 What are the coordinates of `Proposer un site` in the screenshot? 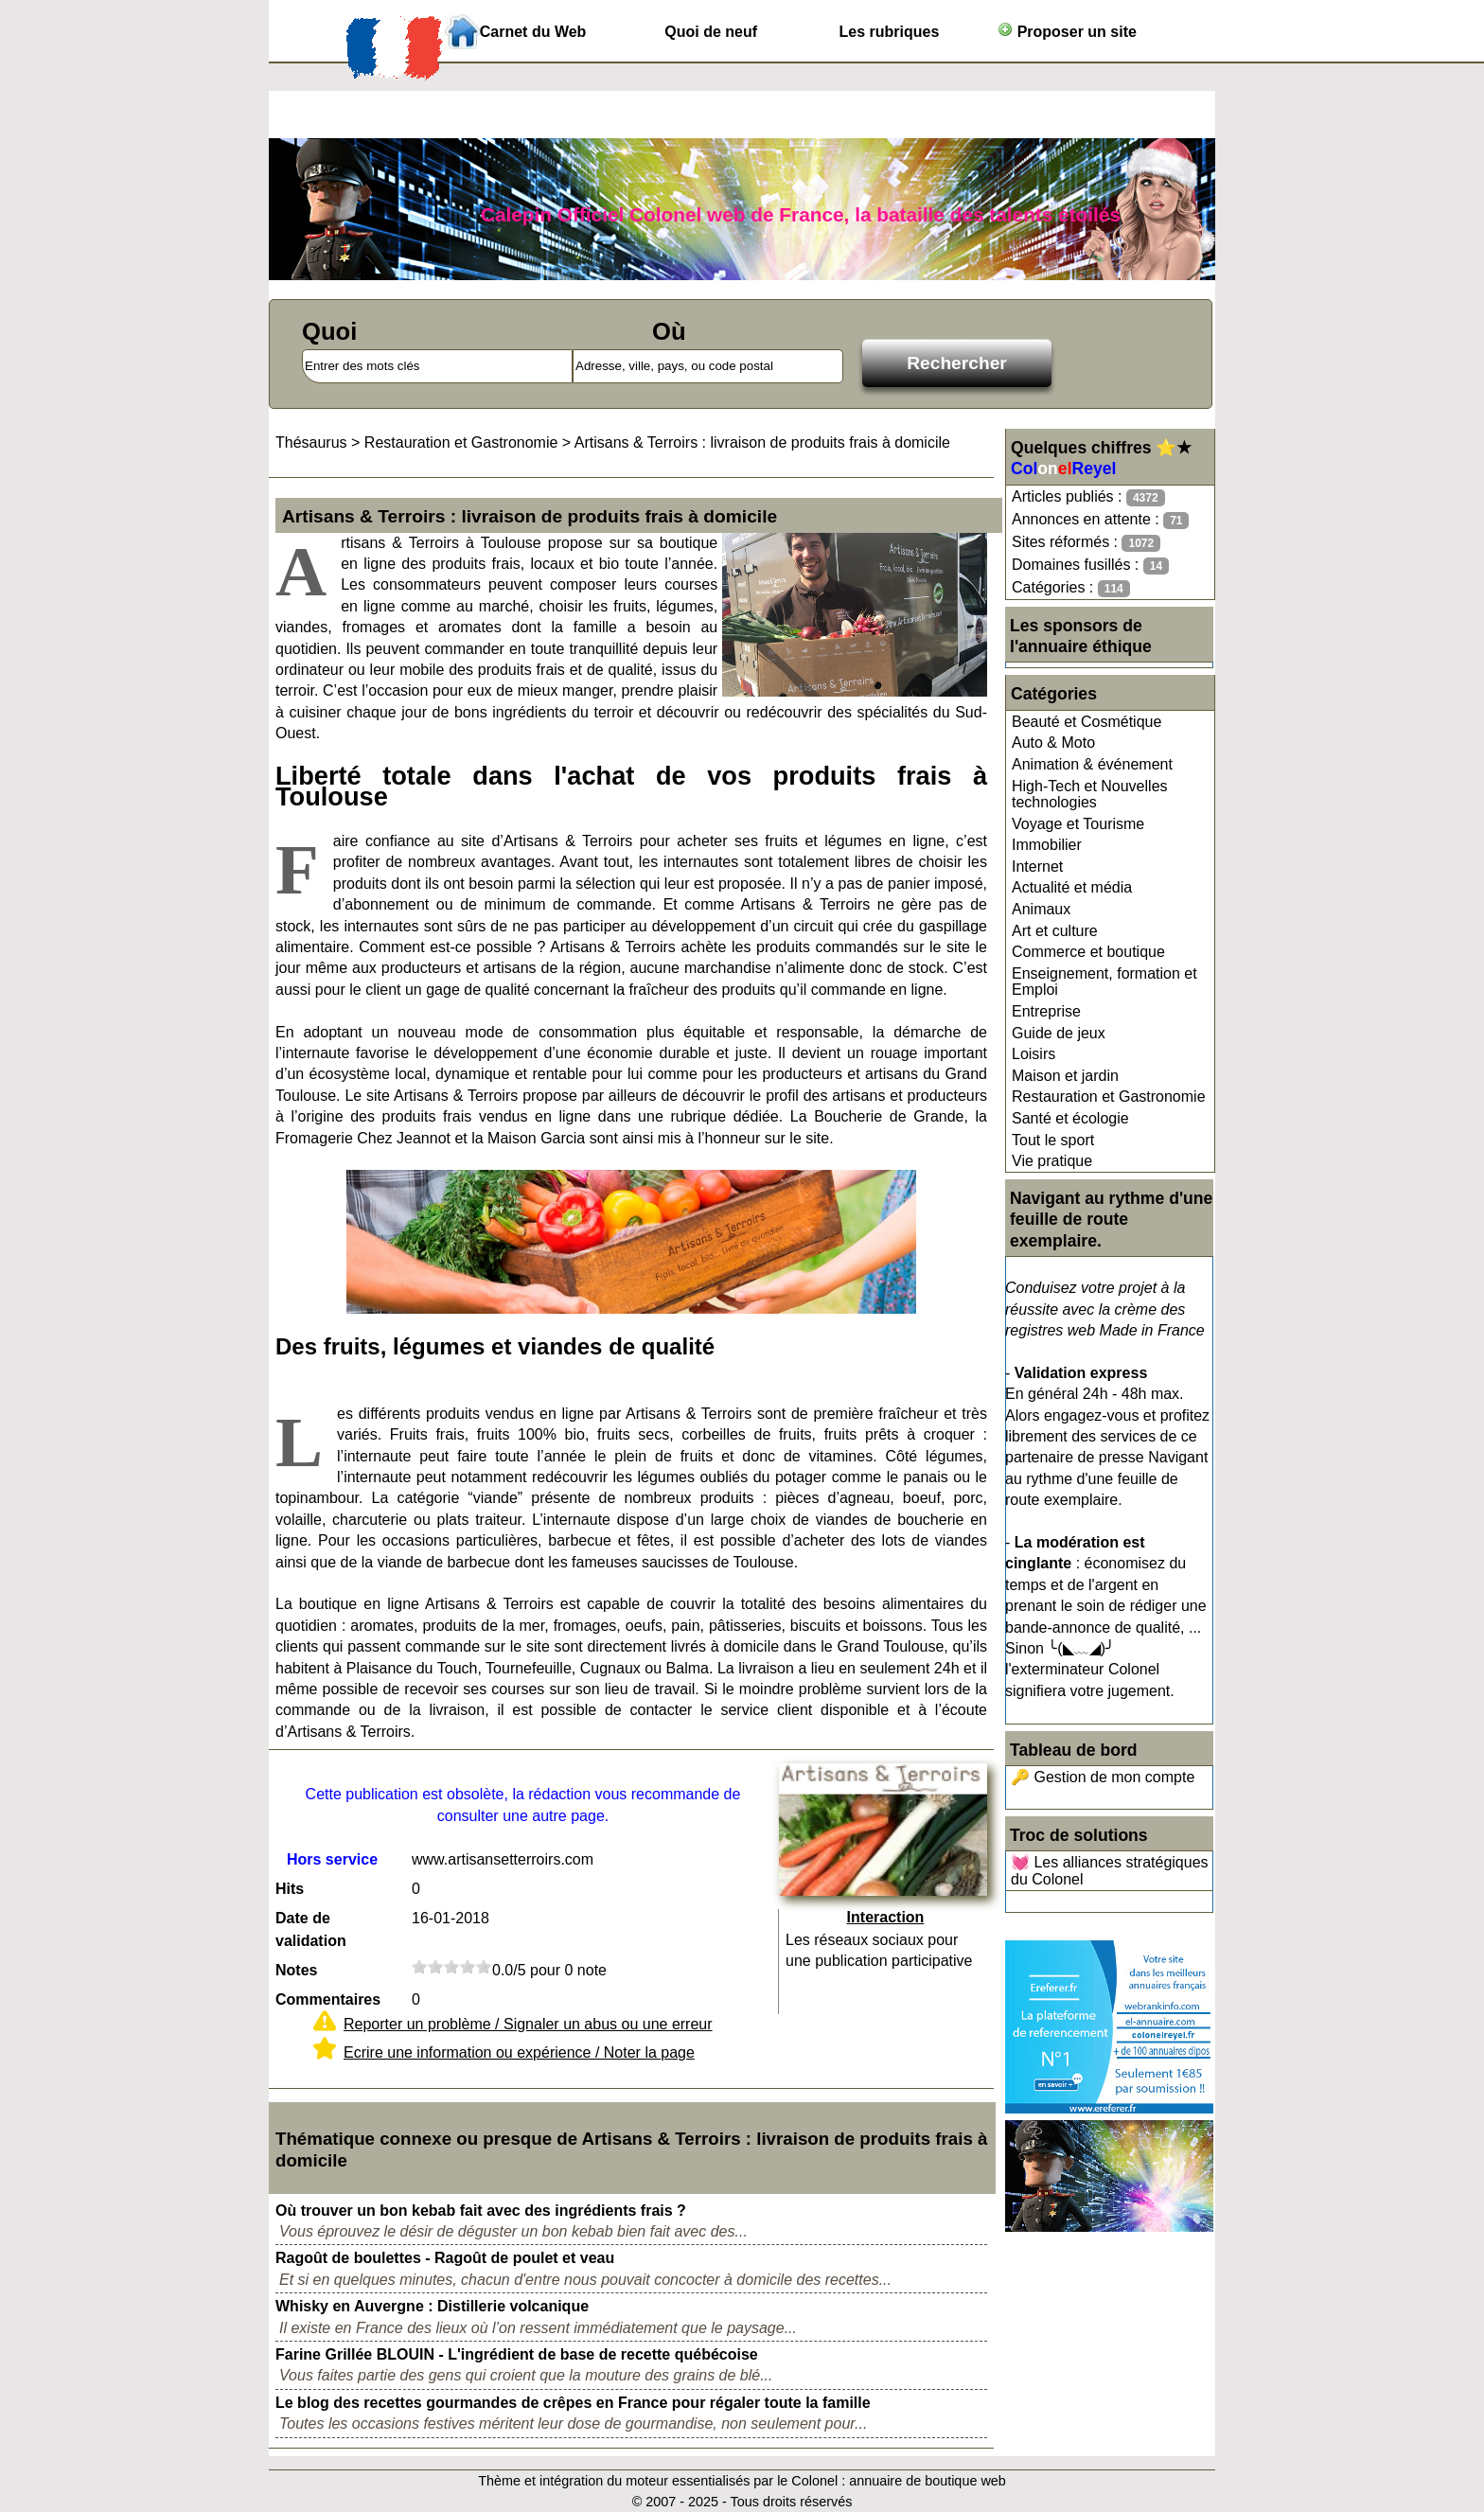 It's located at (1067, 31).